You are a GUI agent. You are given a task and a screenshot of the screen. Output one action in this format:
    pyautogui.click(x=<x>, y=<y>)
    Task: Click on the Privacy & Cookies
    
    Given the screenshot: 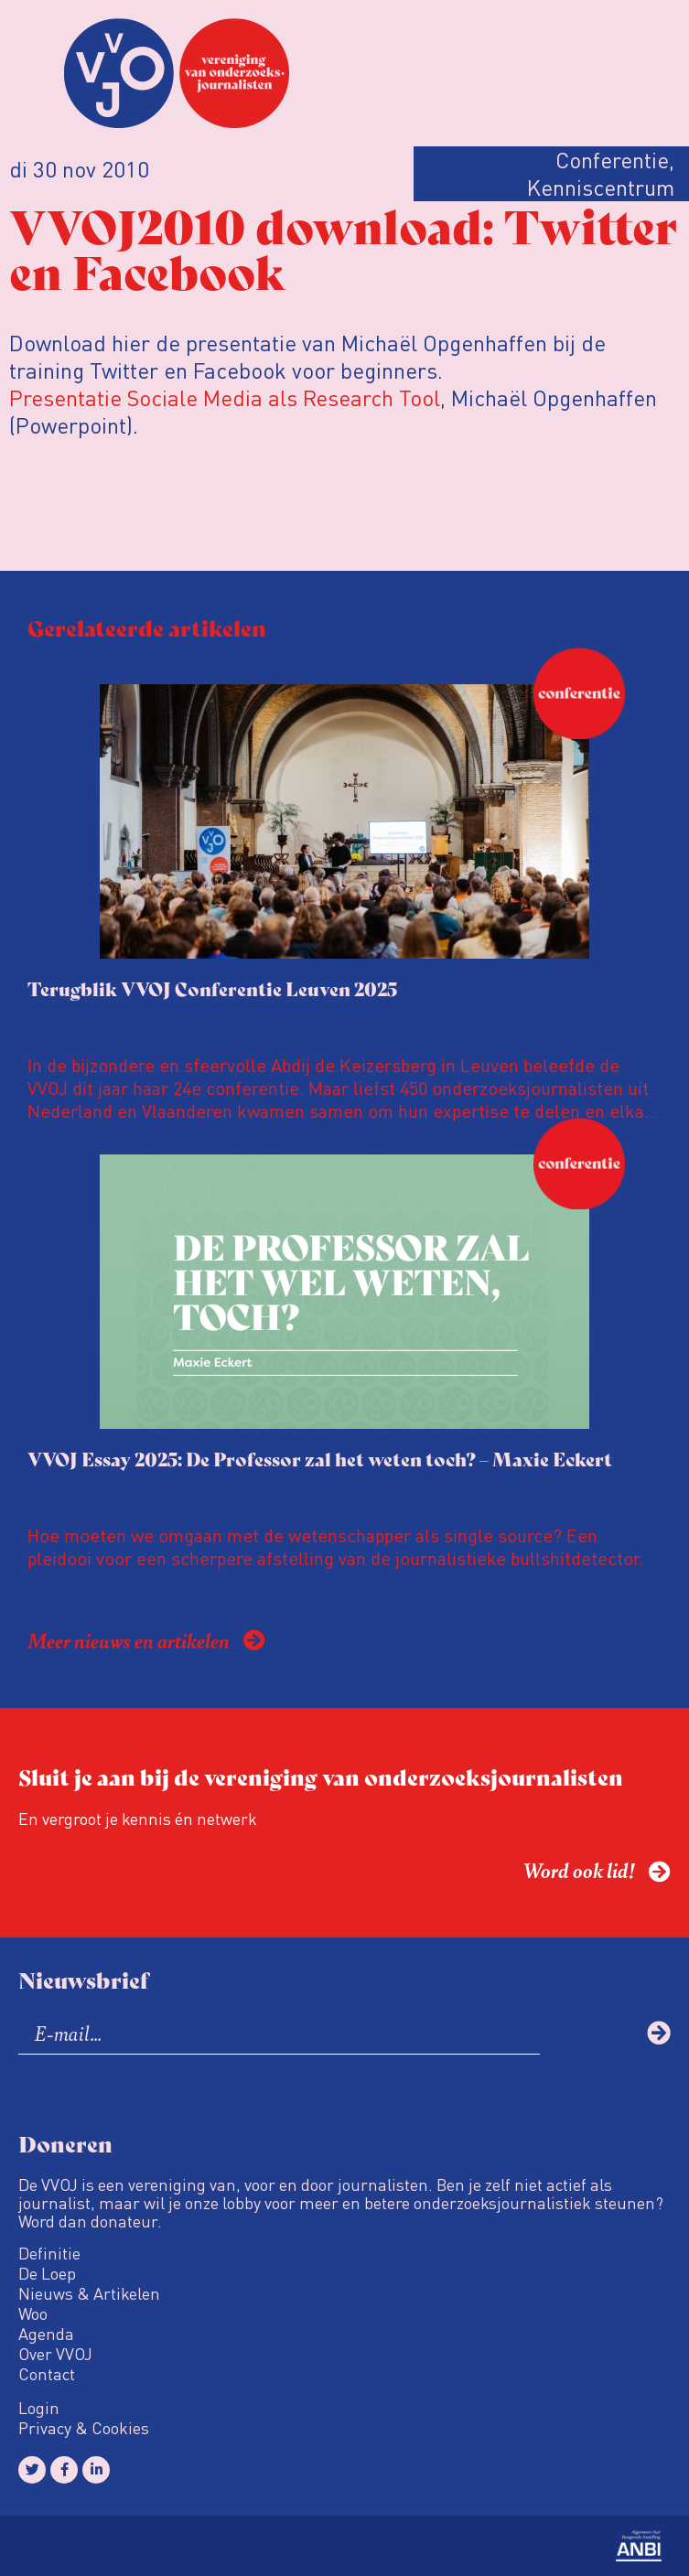 What is the action you would take?
    pyautogui.click(x=83, y=2428)
    